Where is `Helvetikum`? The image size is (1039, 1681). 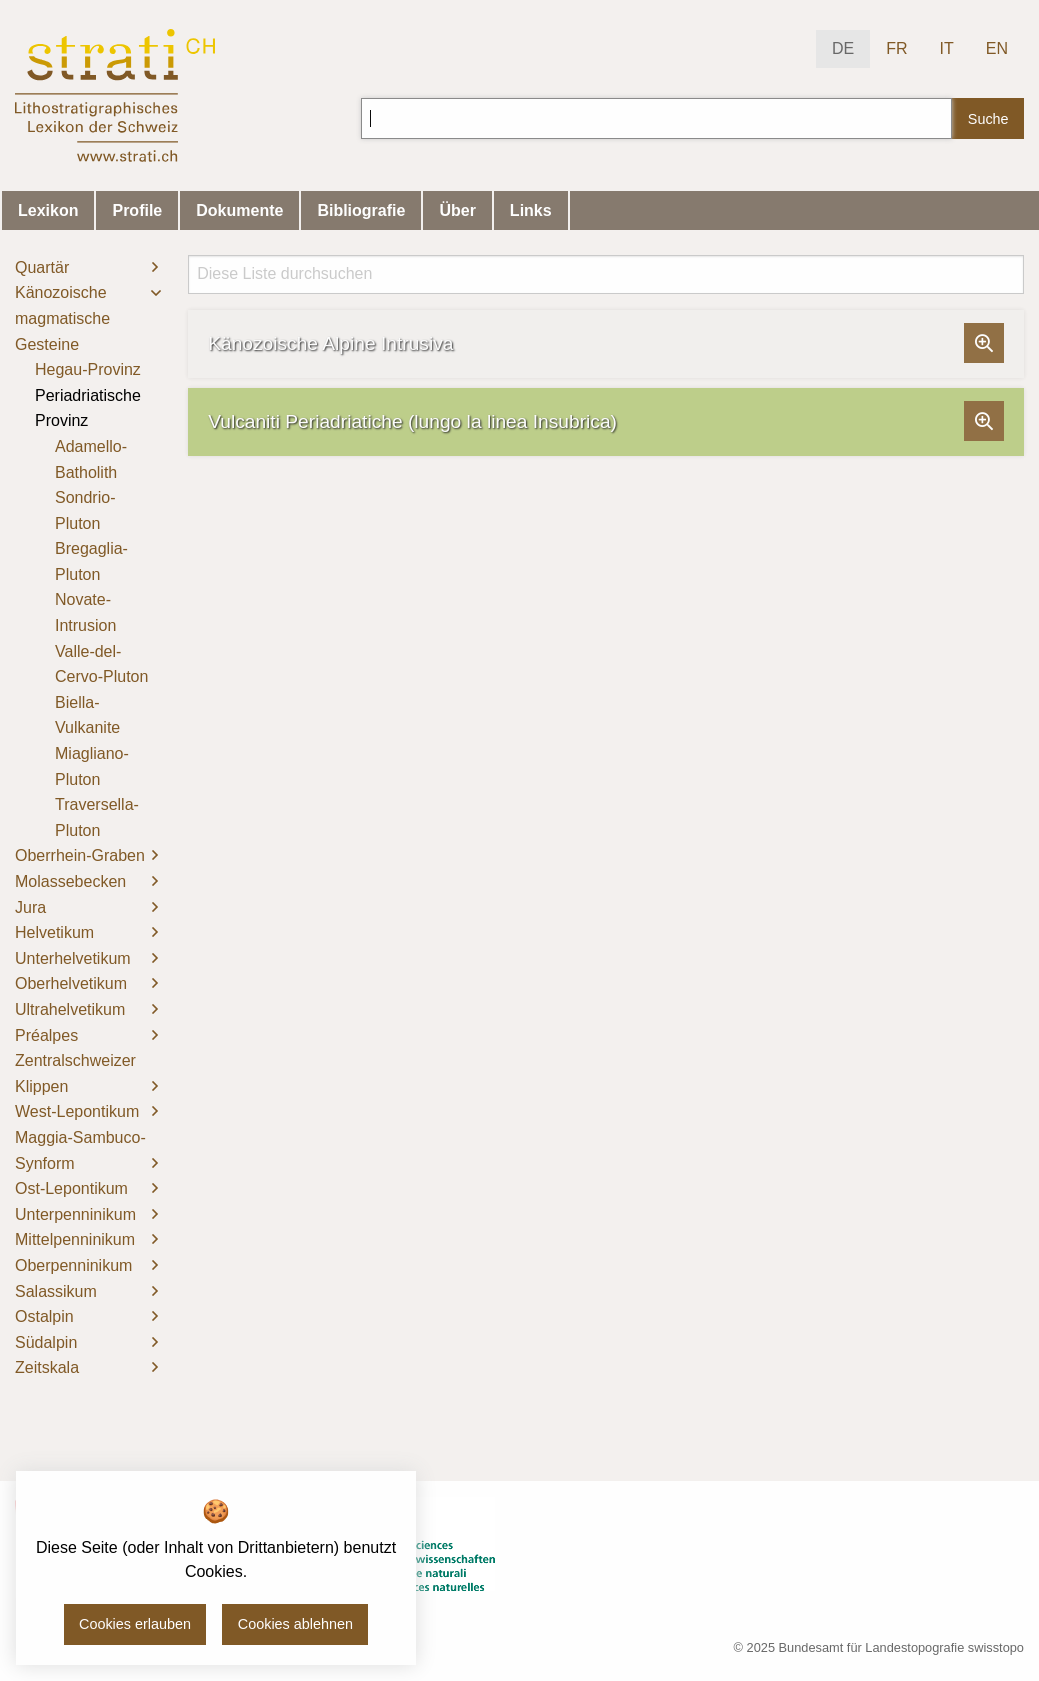 Helvetikum is located at coordinates (54, 932).